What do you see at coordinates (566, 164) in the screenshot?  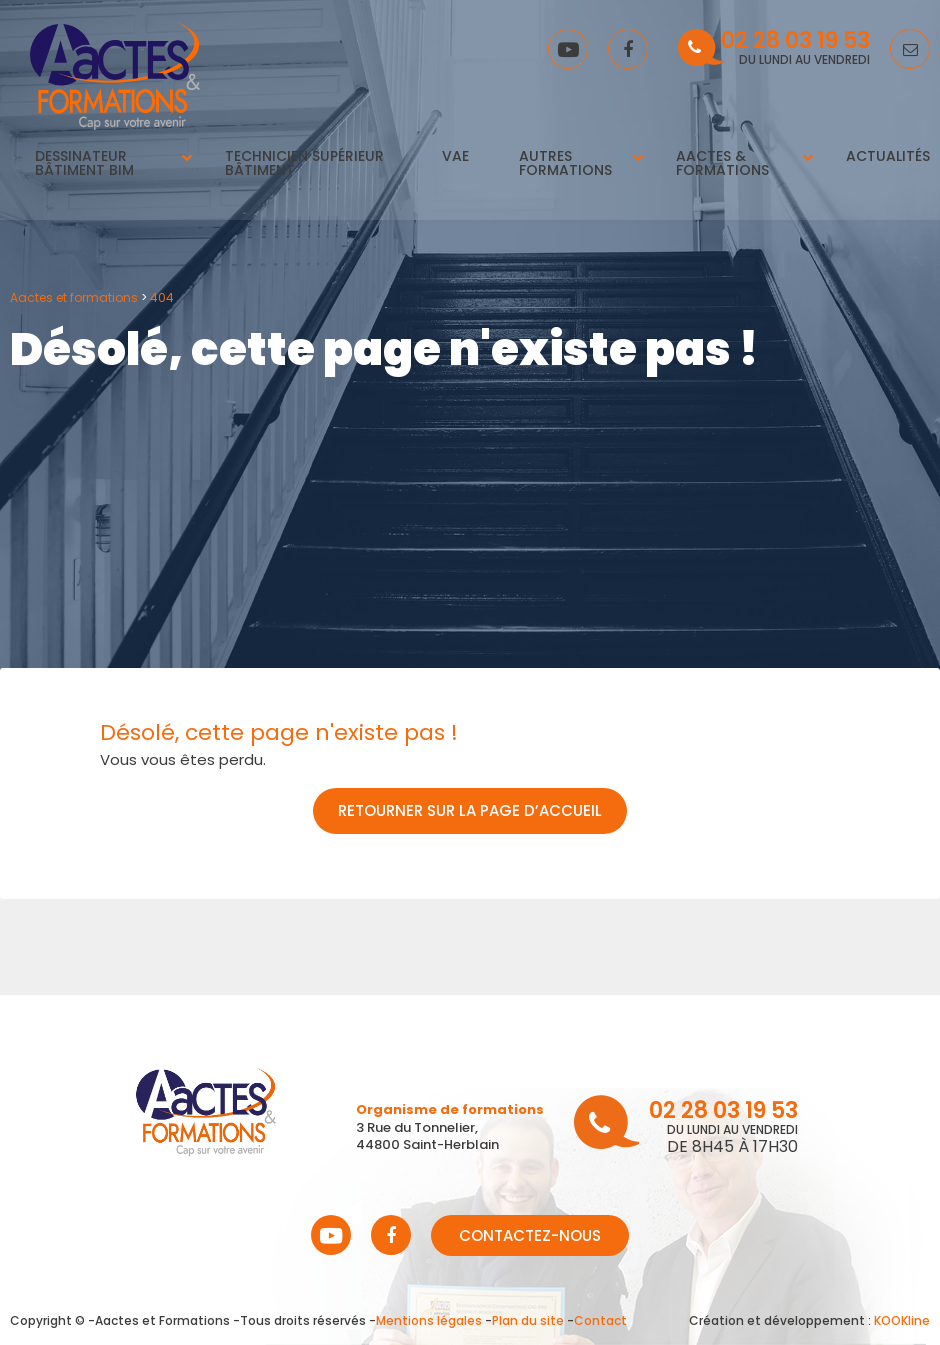 I see `Autres Formations` at bounding box center [566, 164].